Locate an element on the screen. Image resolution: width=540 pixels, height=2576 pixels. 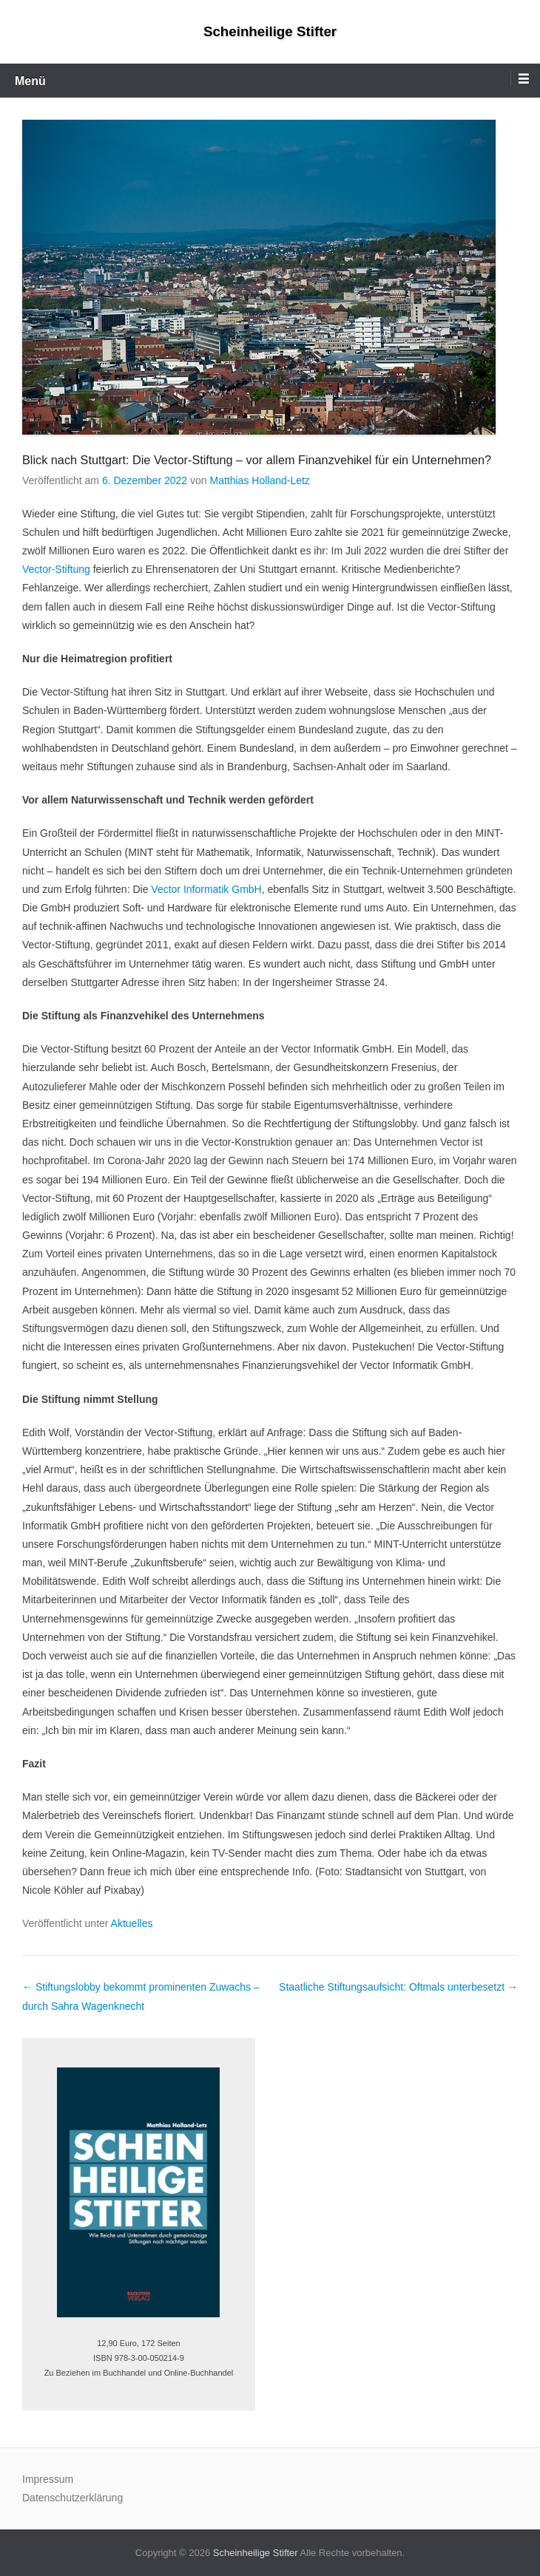
Datenschutzerklärung is located at coordinates (72, 2498).